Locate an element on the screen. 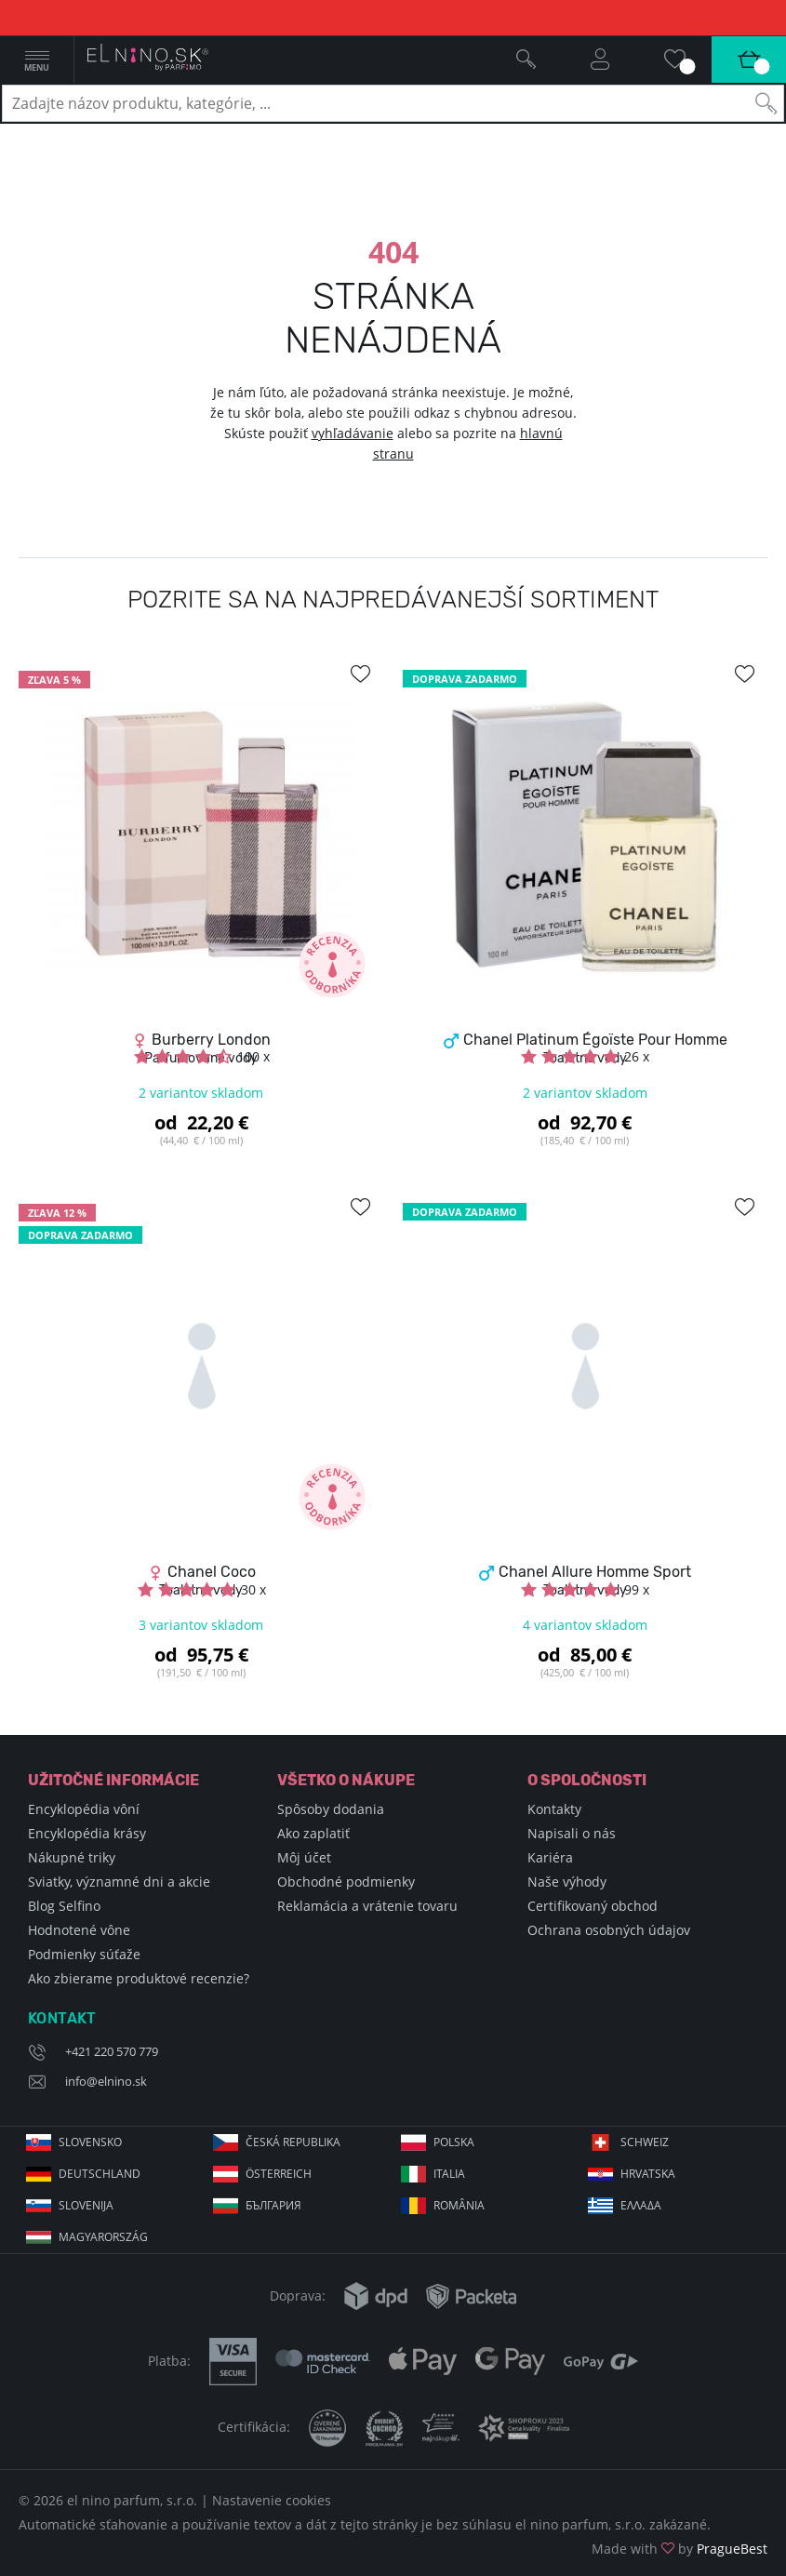  Hodnotené vône is located at coordinates (79, 1930).